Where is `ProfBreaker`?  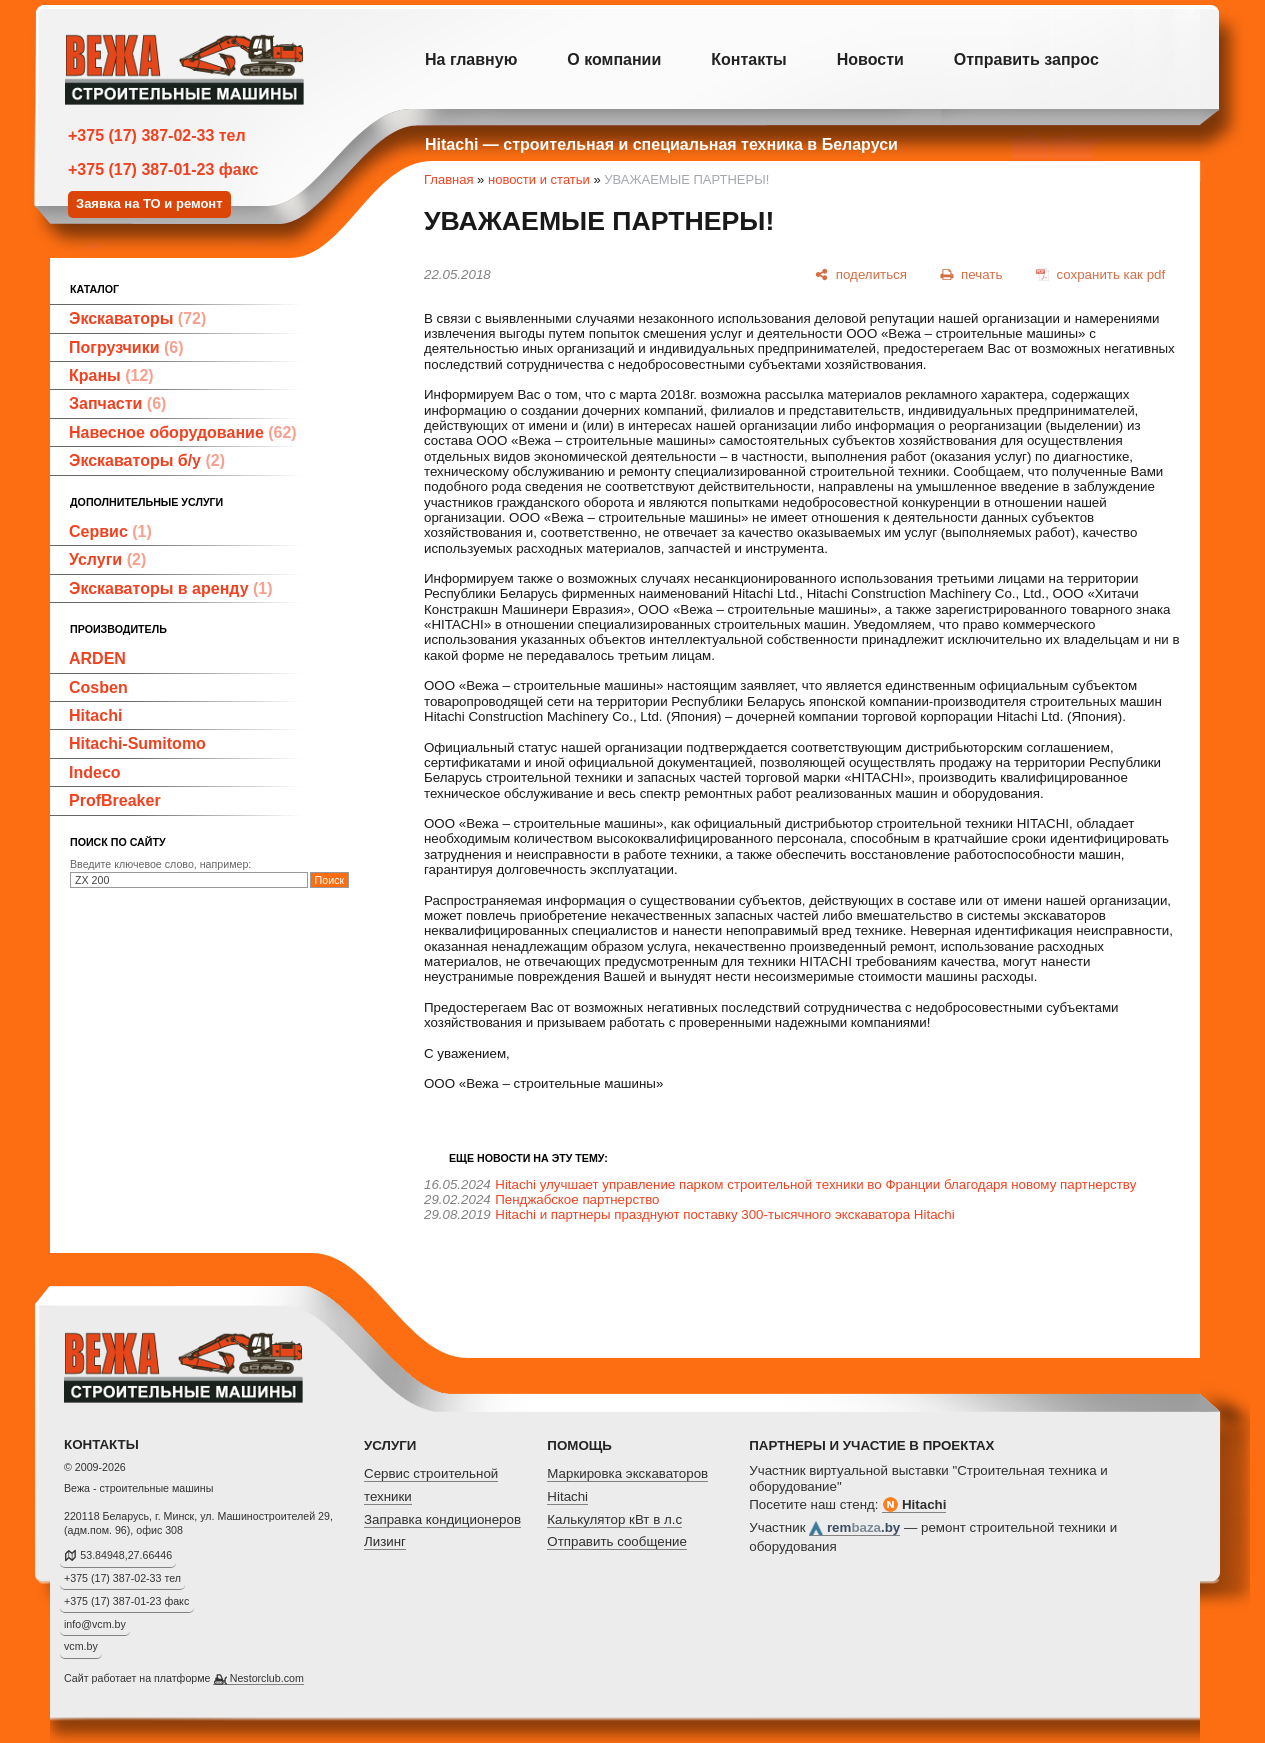
ProfBreaker is located at coordinates (115, 800).